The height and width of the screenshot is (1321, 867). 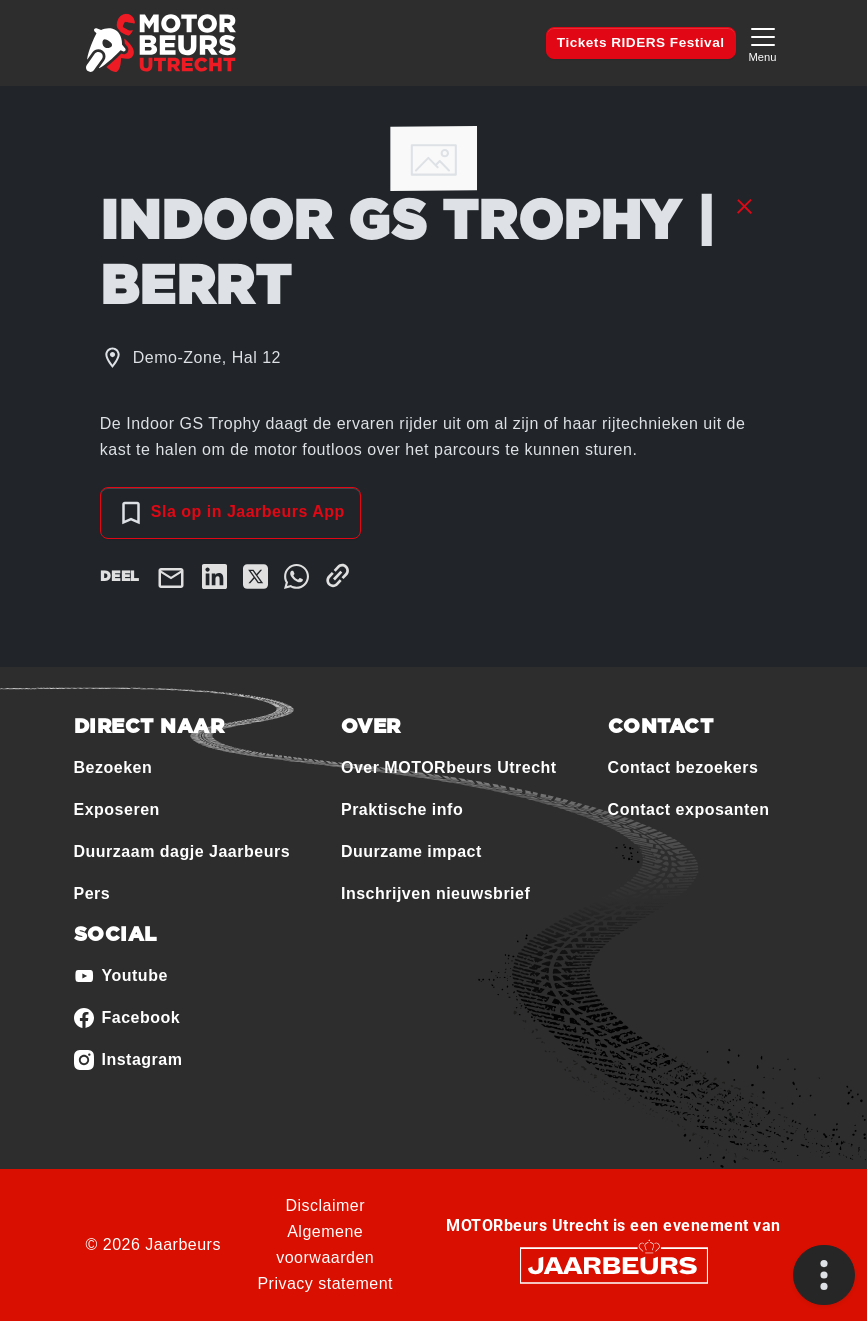 What do you see at coordinates (449, 767) in the screenshot?
I see `Over MOTORbeurs Utrecht` at bounding box center [449, 767].